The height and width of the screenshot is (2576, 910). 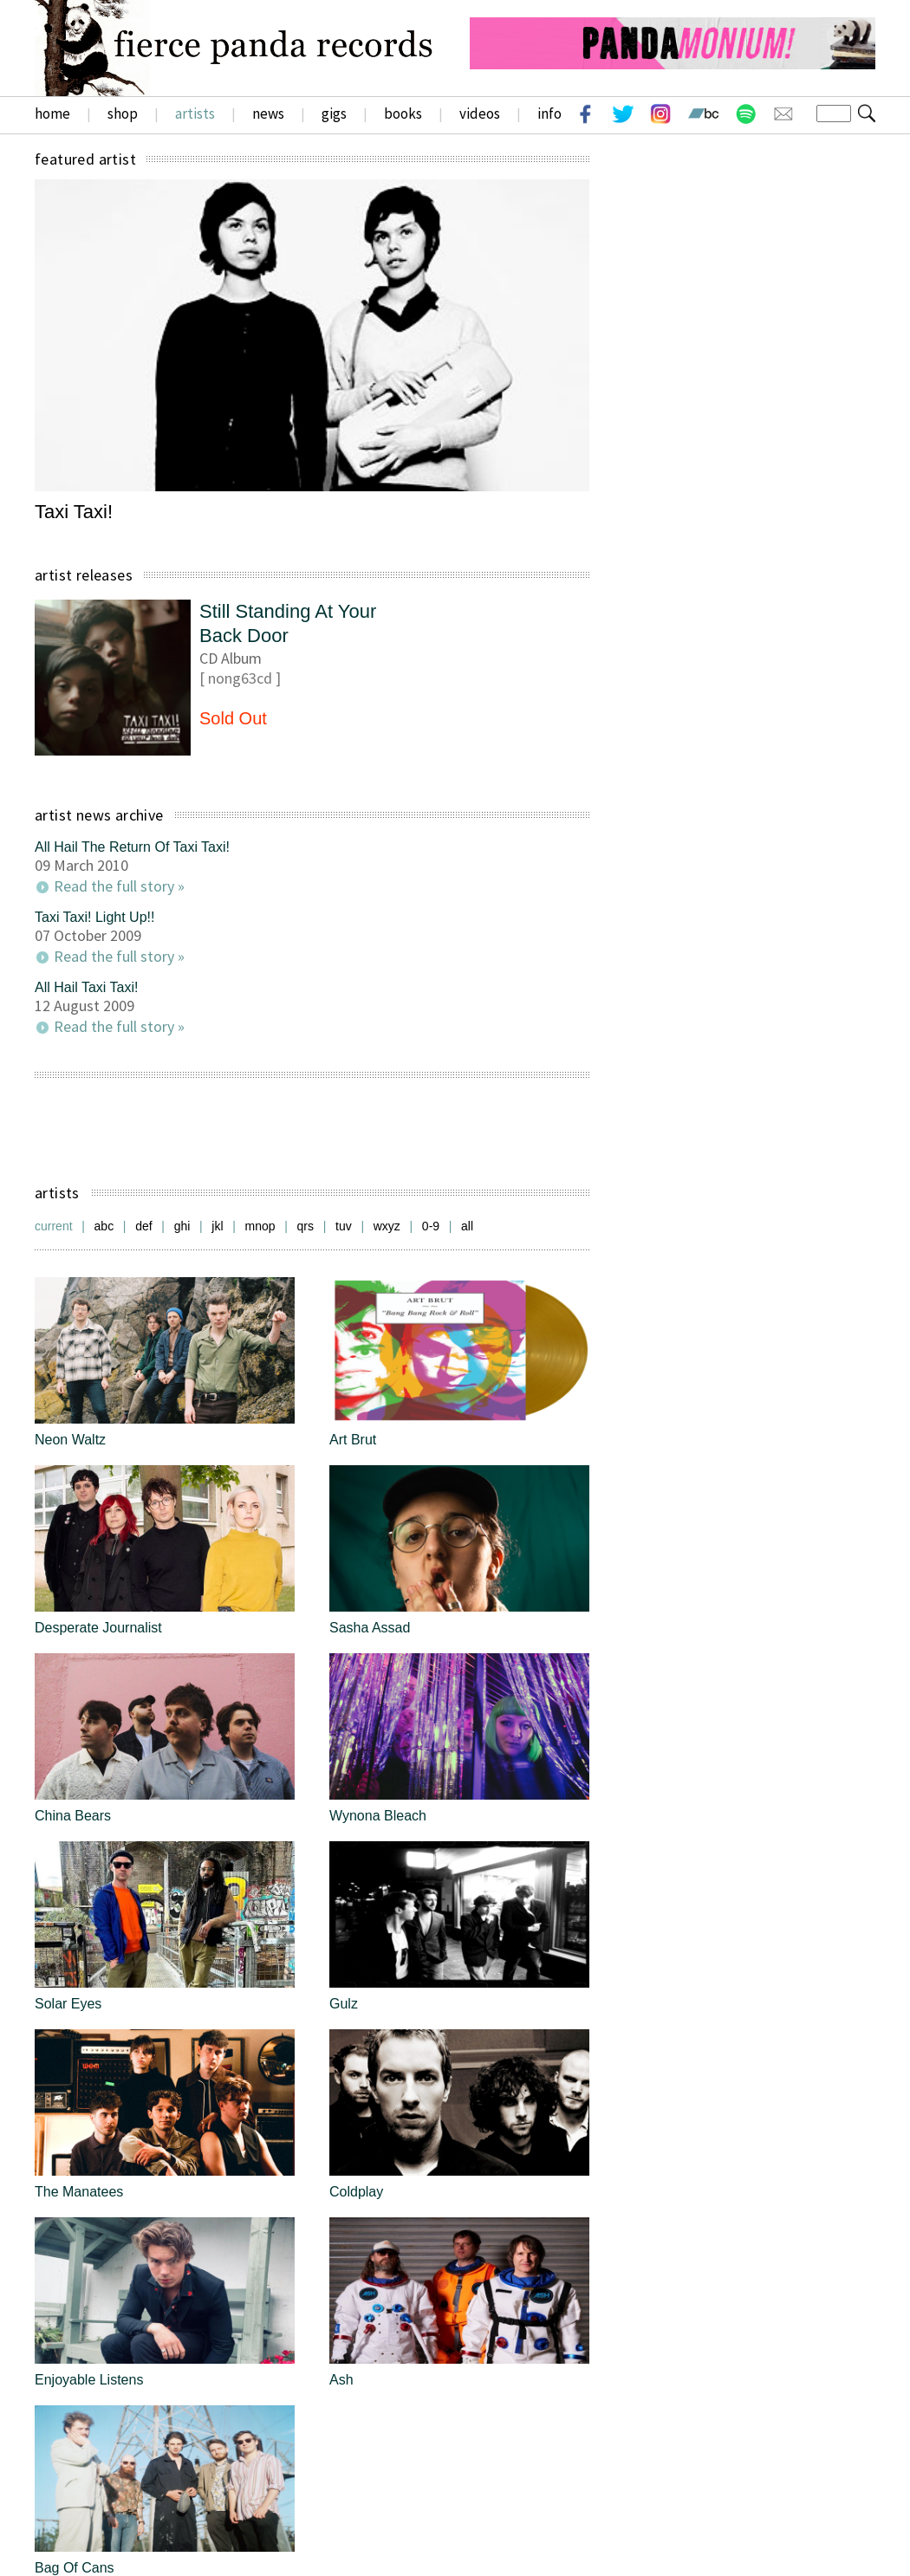 I want to click on home, so click(x=52, y=113).